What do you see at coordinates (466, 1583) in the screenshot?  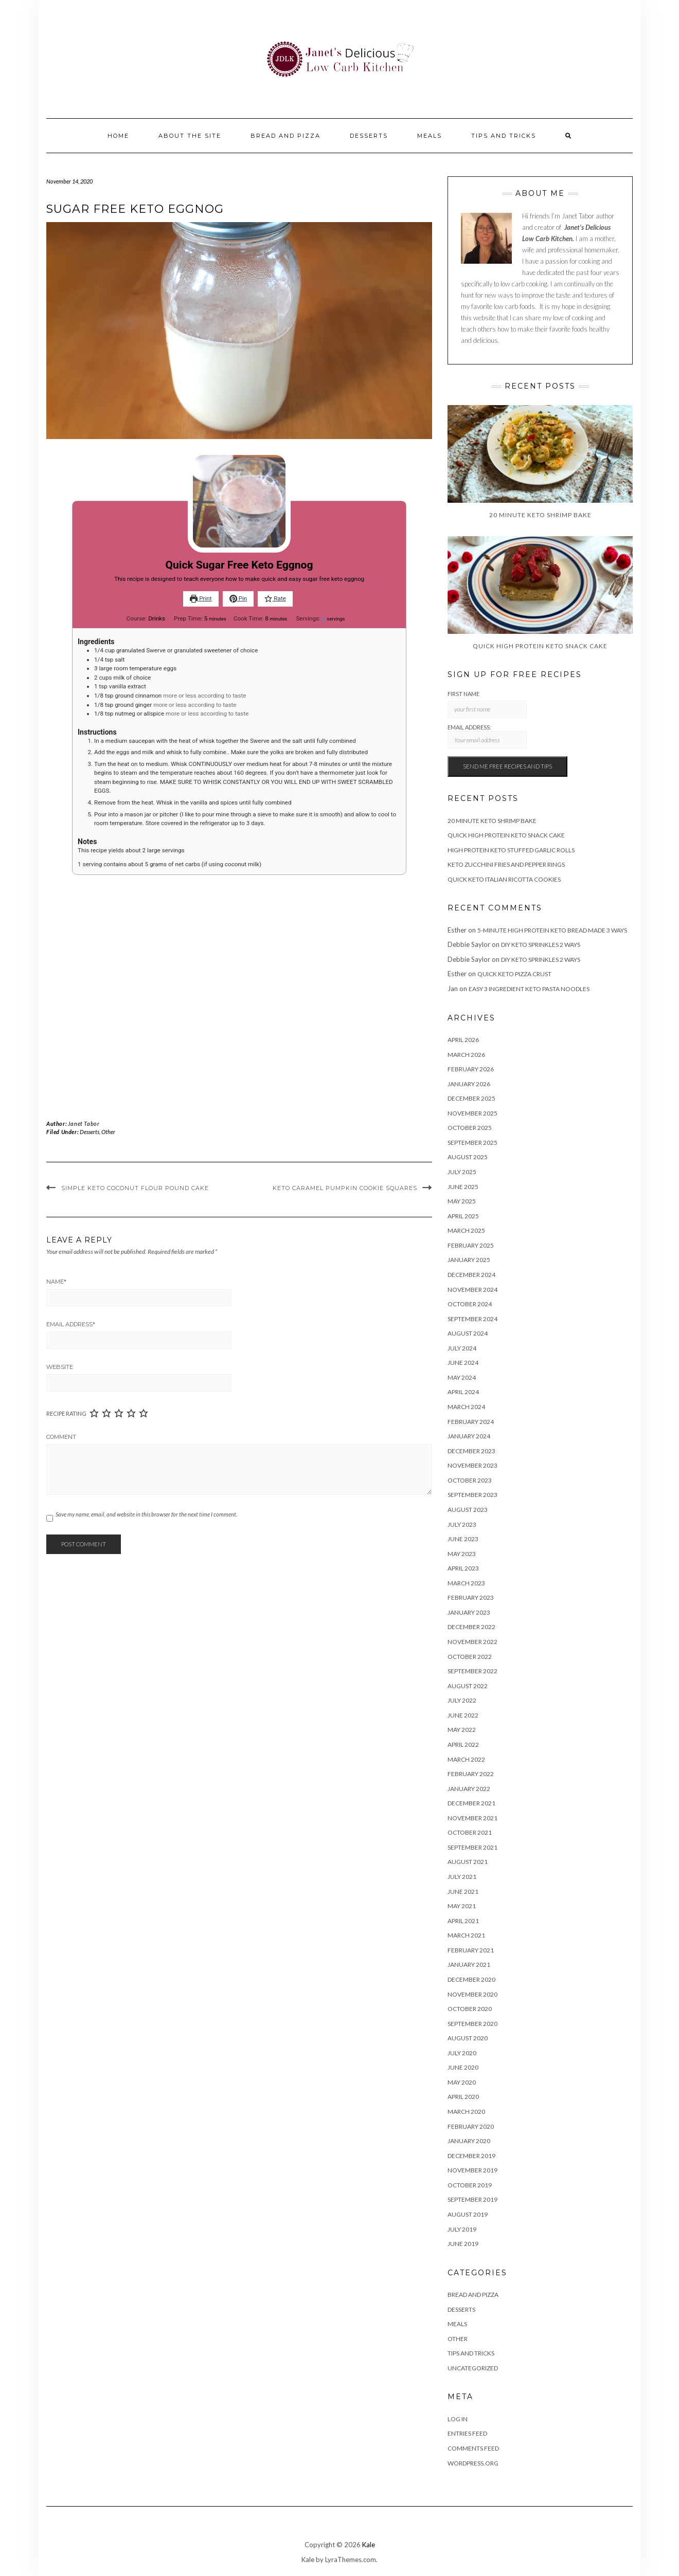 I see `March 2023` at bounding box center [466, 1583].